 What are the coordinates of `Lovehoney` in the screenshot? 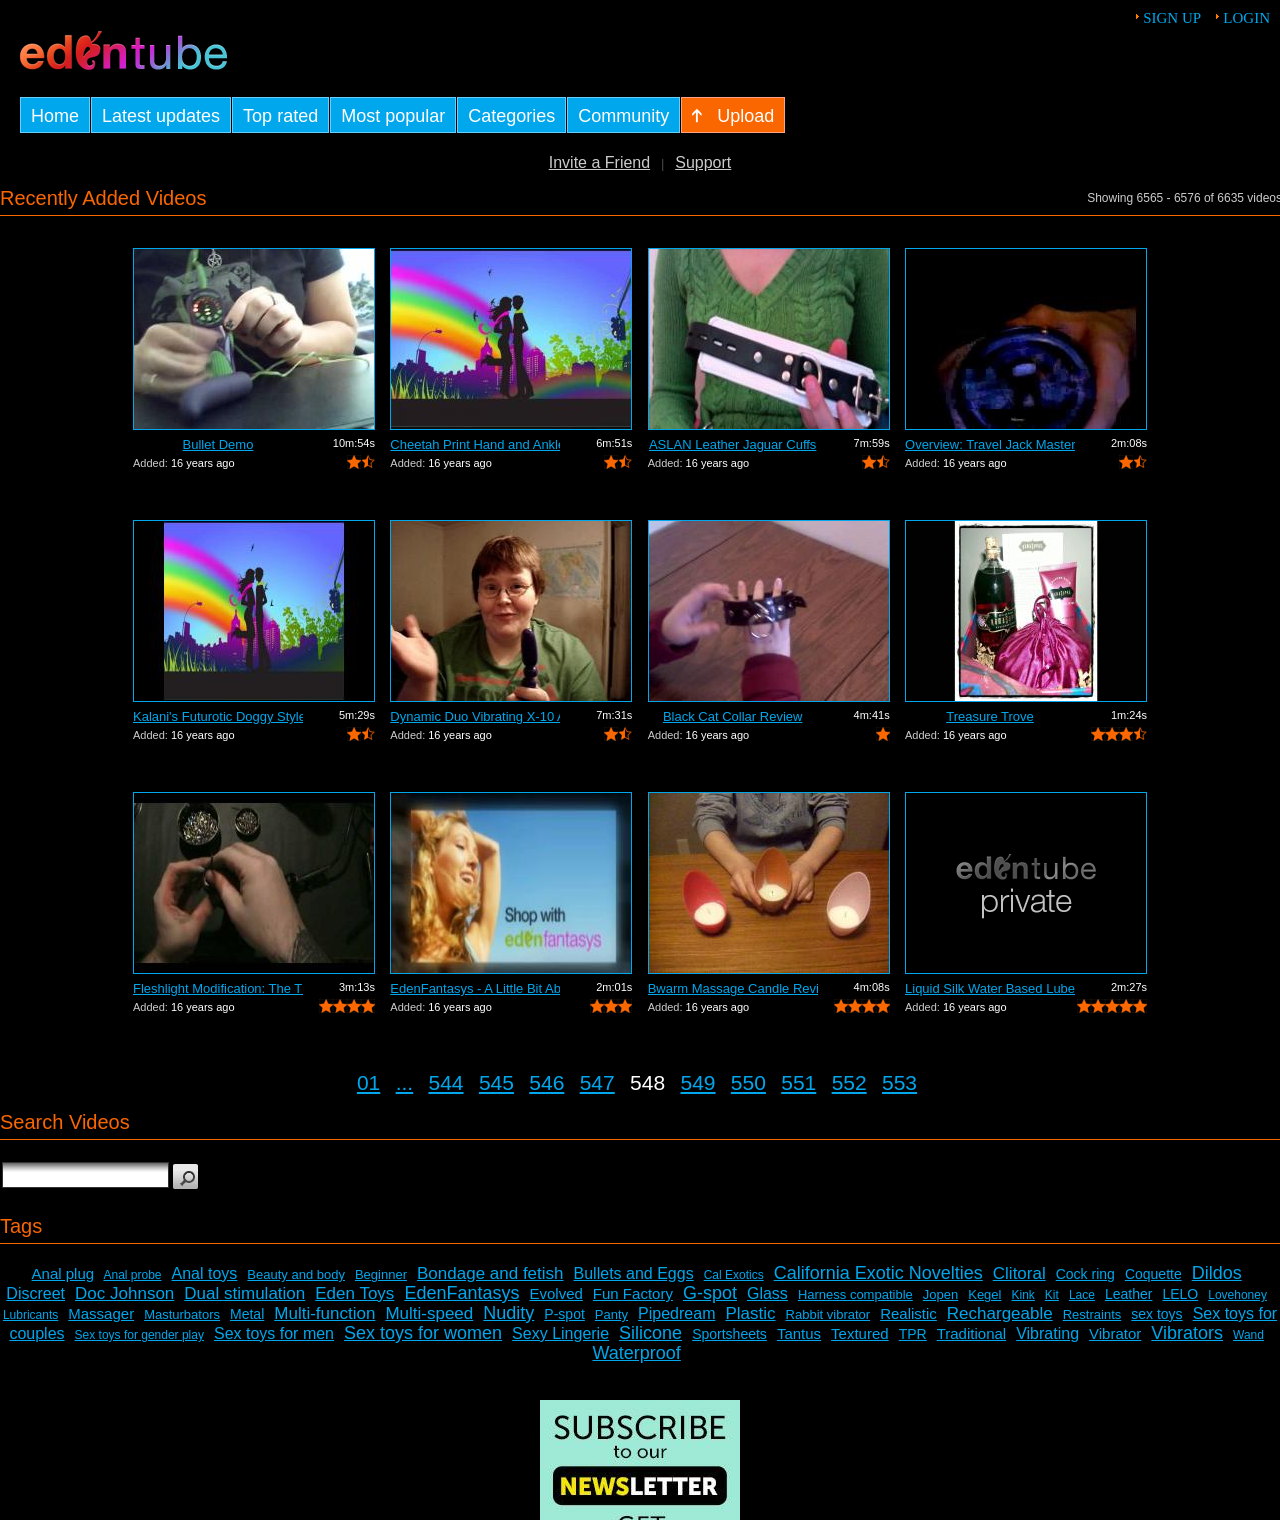 It's located at (1237, 1295).